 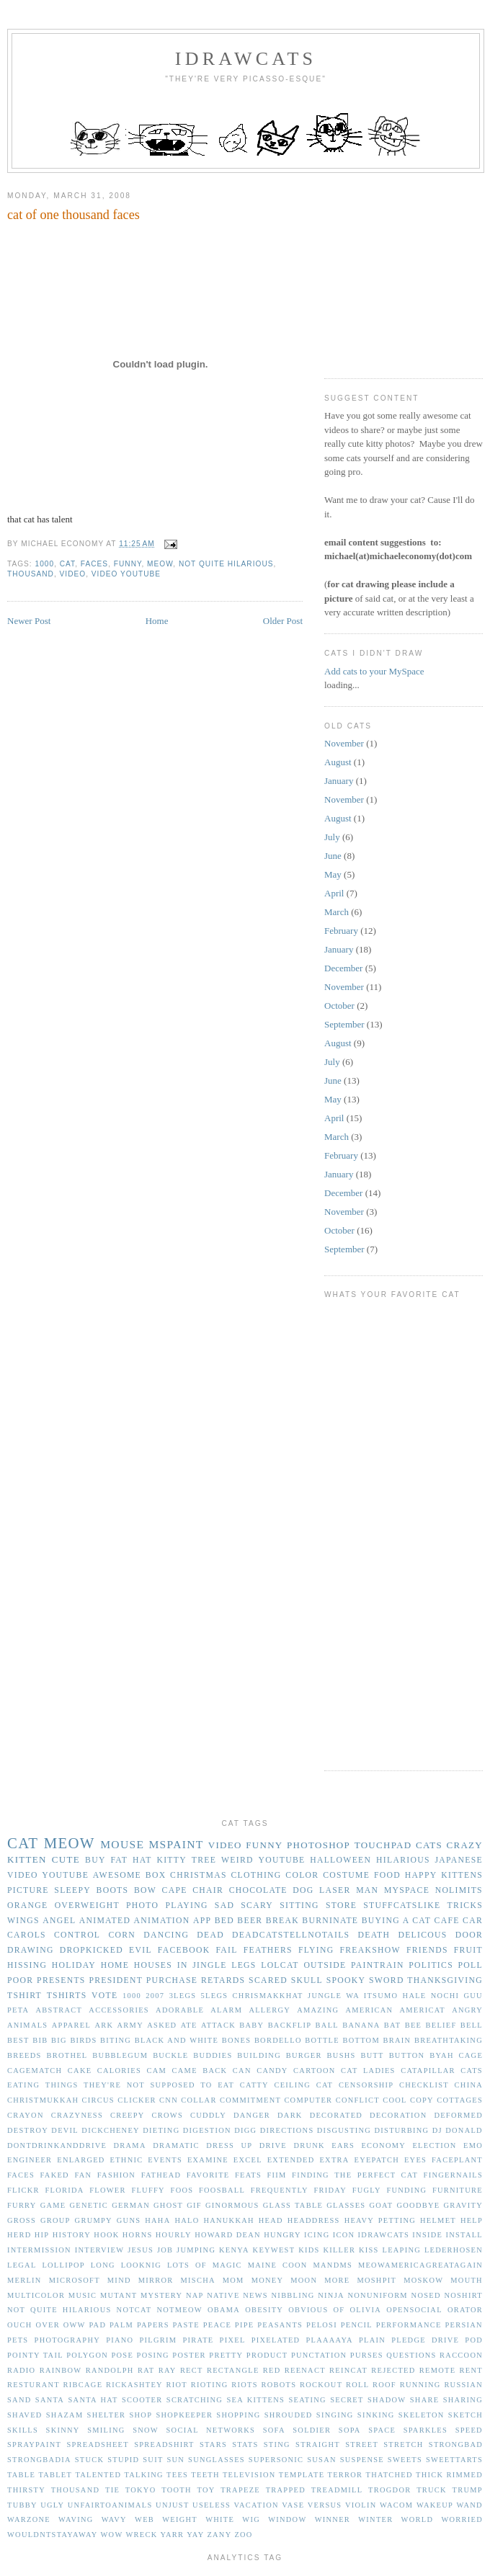 I want to click on history, so click(x=72, y=2235).